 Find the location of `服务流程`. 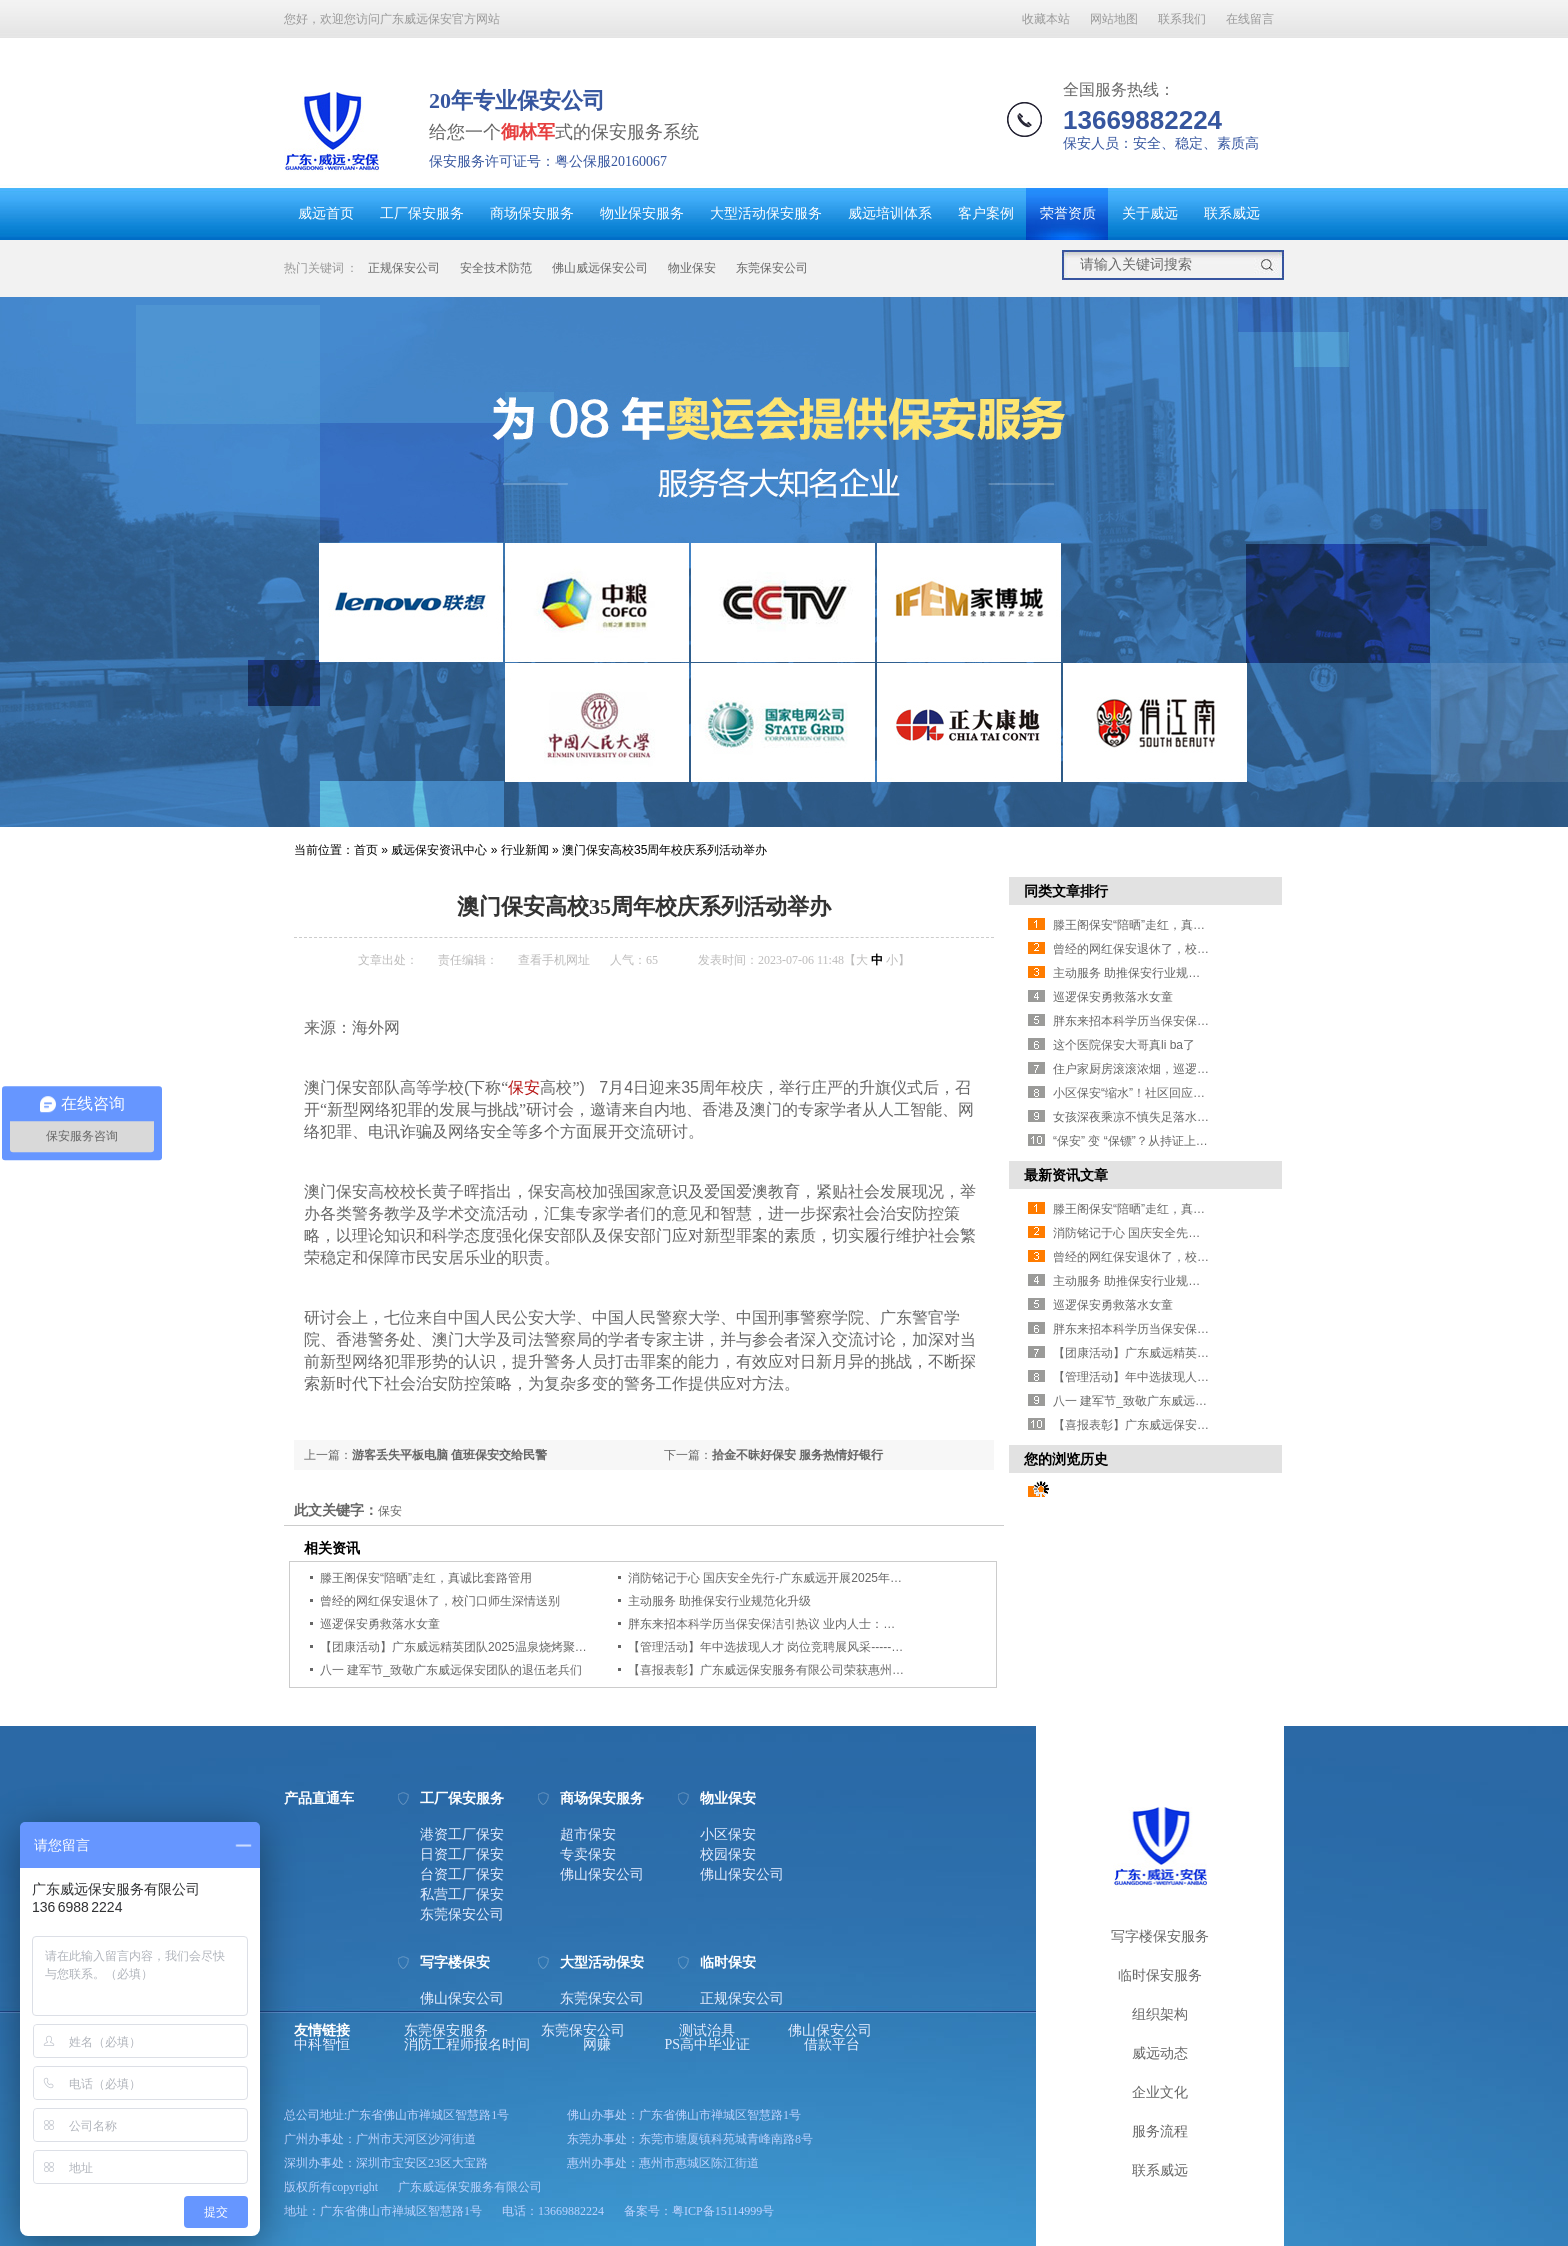

服务流程 is located at coordinates (1160, 2131).